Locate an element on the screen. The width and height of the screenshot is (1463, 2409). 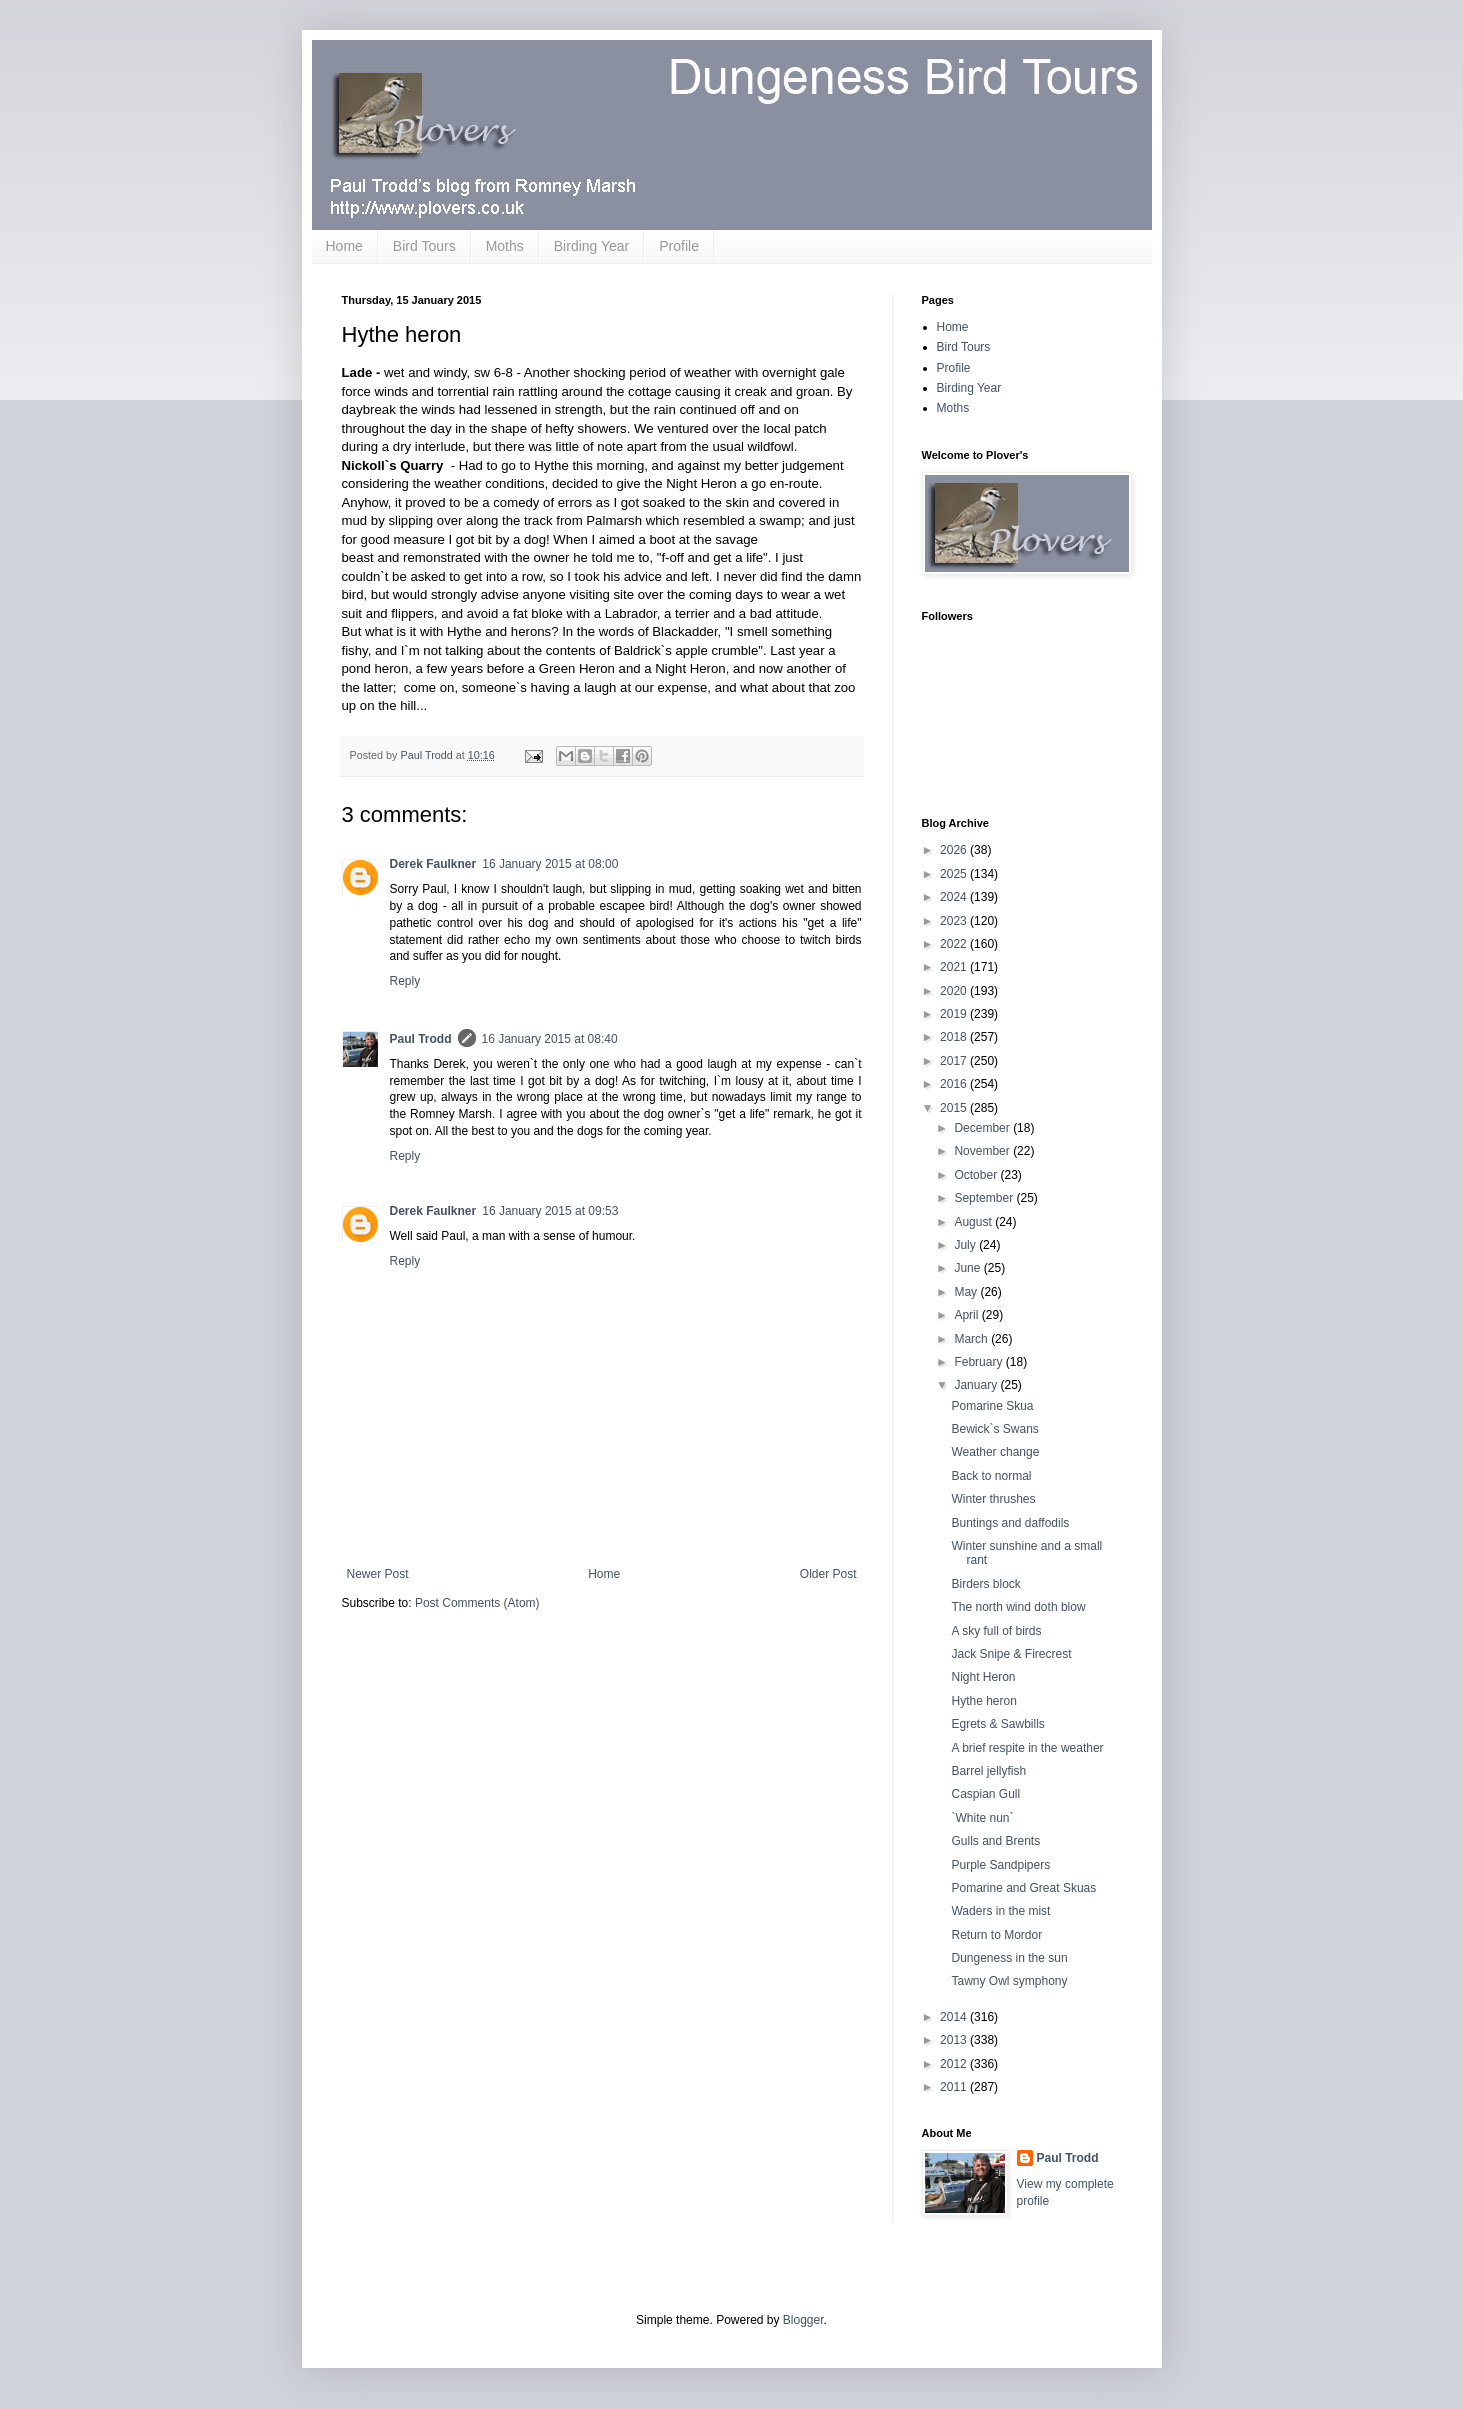
Return to Mordor is located at coordinates (996, 1935).